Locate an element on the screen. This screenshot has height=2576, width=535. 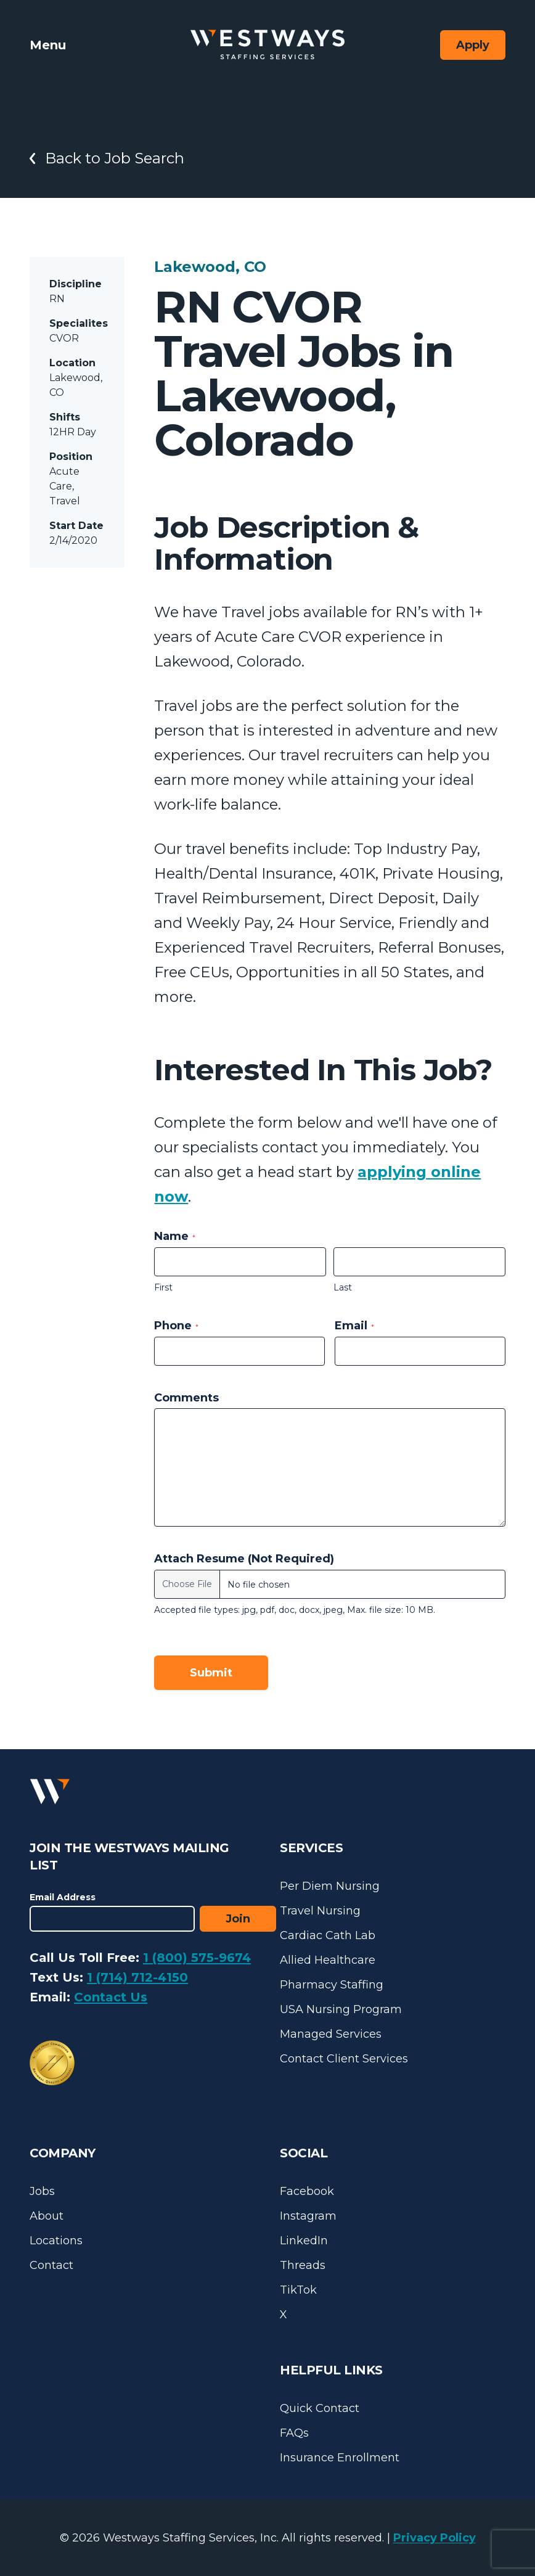
1 (800) 575-9674 is located at coordinates (197, 1957).